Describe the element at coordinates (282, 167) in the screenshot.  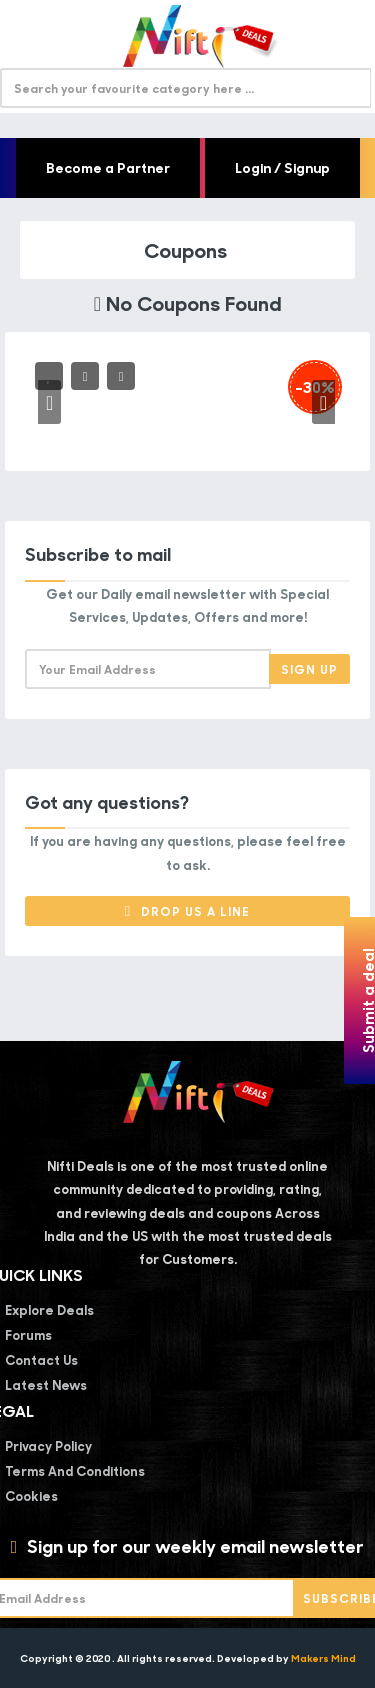
I see `Login / Signup` at that location.